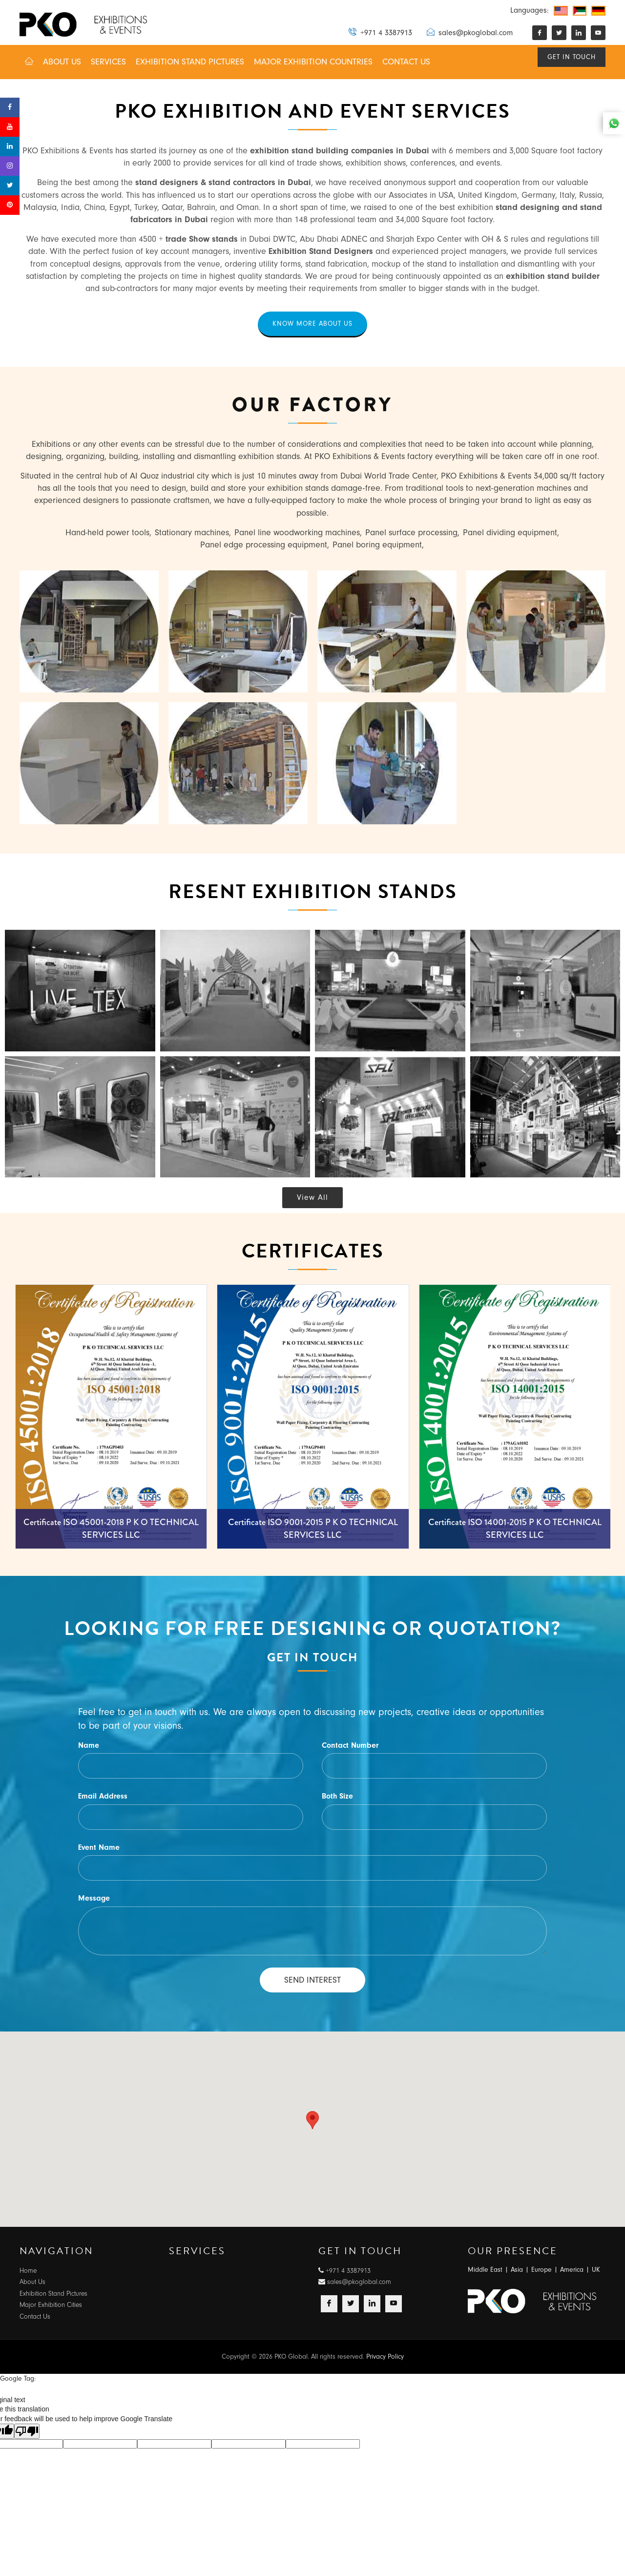 This screenshot has height=2576, width=625. What do you see at coordinates (28, 2271) in the screenshot?
I see `Home` at bounding box center [28, 2271].